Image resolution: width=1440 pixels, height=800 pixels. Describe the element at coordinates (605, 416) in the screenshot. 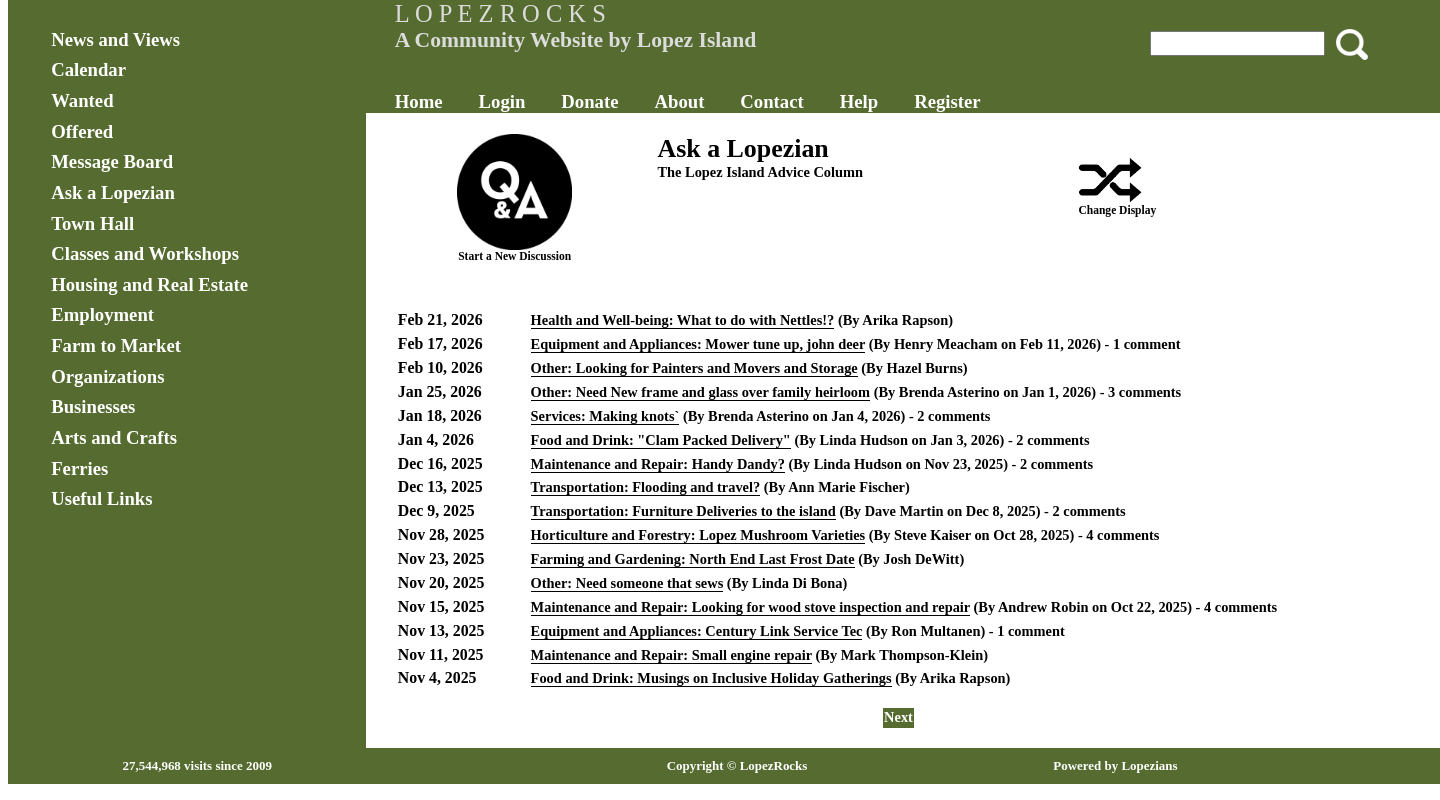

I see `Services: Making knots`` at that location.